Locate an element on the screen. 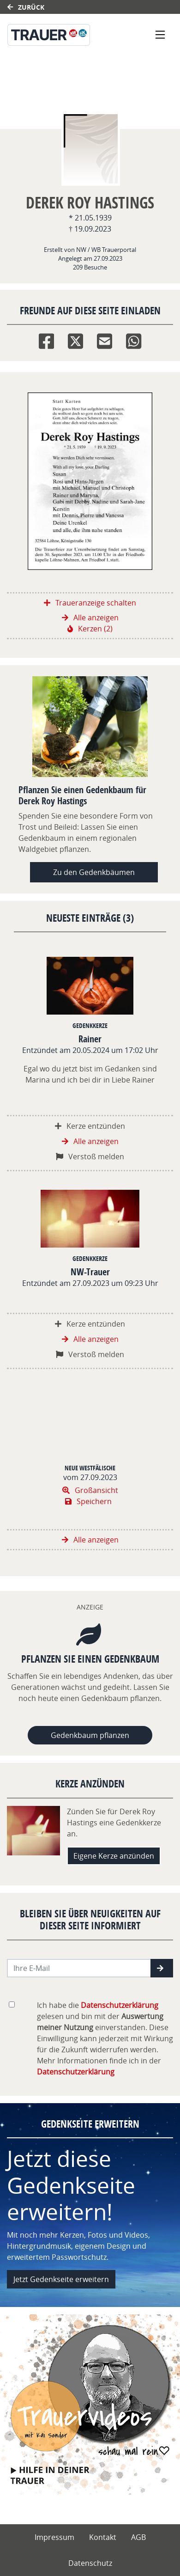 Image resolution: width=180 pixels, height=2576 pixels. [Twitter] is located at coordinates (75, 339).